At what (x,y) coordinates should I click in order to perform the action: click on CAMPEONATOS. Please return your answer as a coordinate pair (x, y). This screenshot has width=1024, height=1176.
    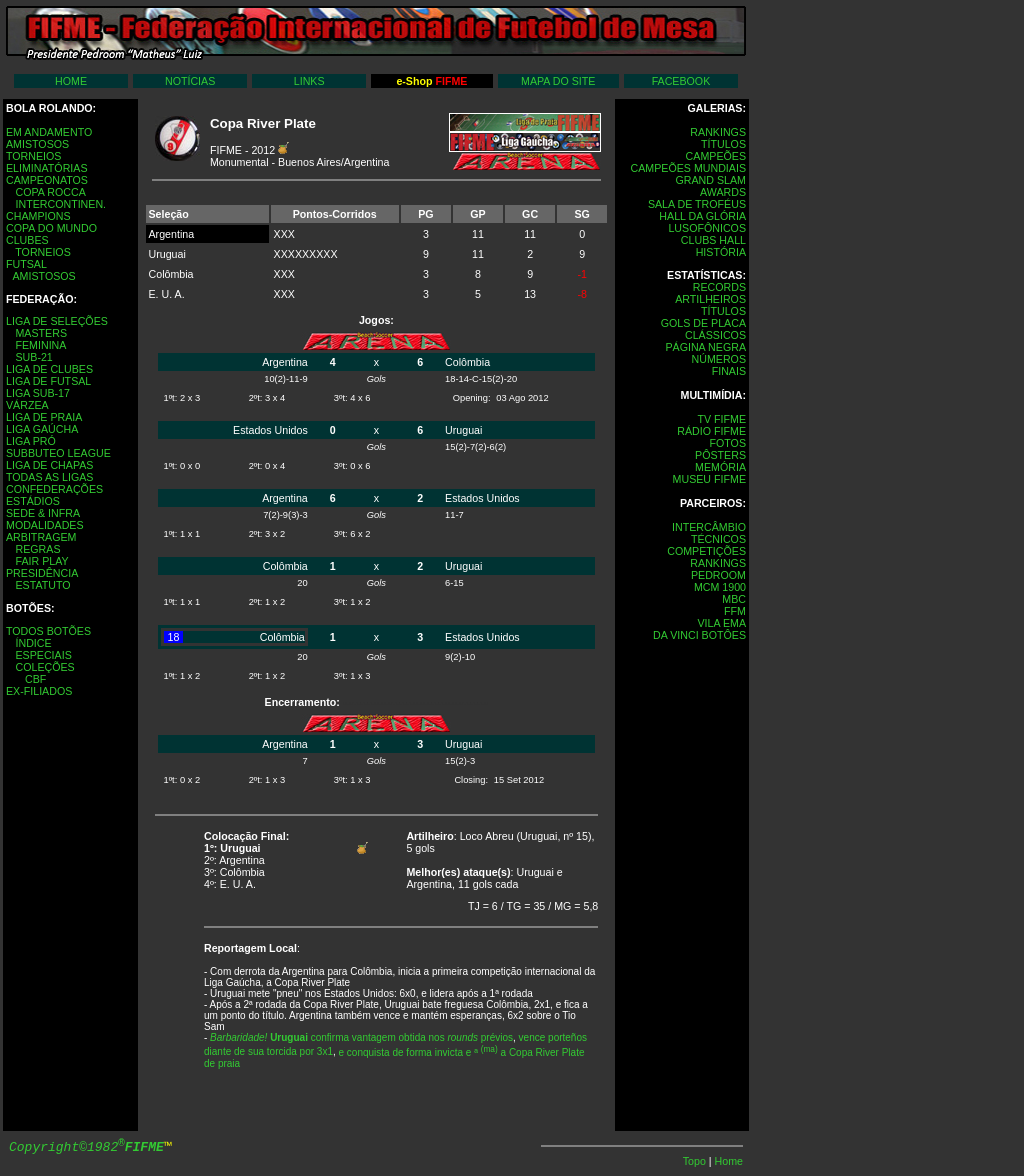
    Looking at the image, I should click on (47, 180).